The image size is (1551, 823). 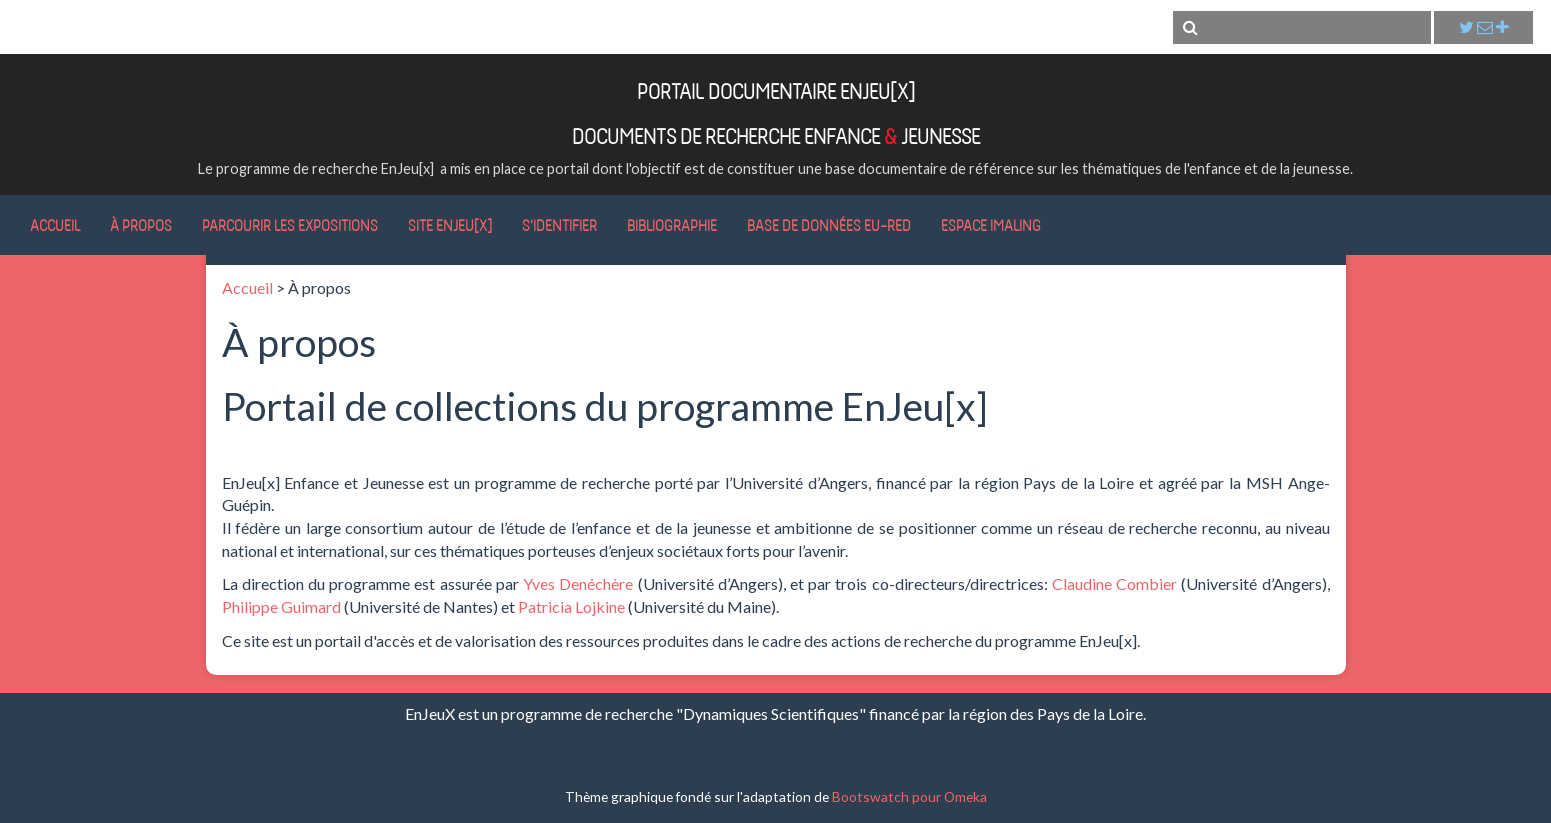 I want to click on Site EnJeu[x], so click(x=450, y=225).